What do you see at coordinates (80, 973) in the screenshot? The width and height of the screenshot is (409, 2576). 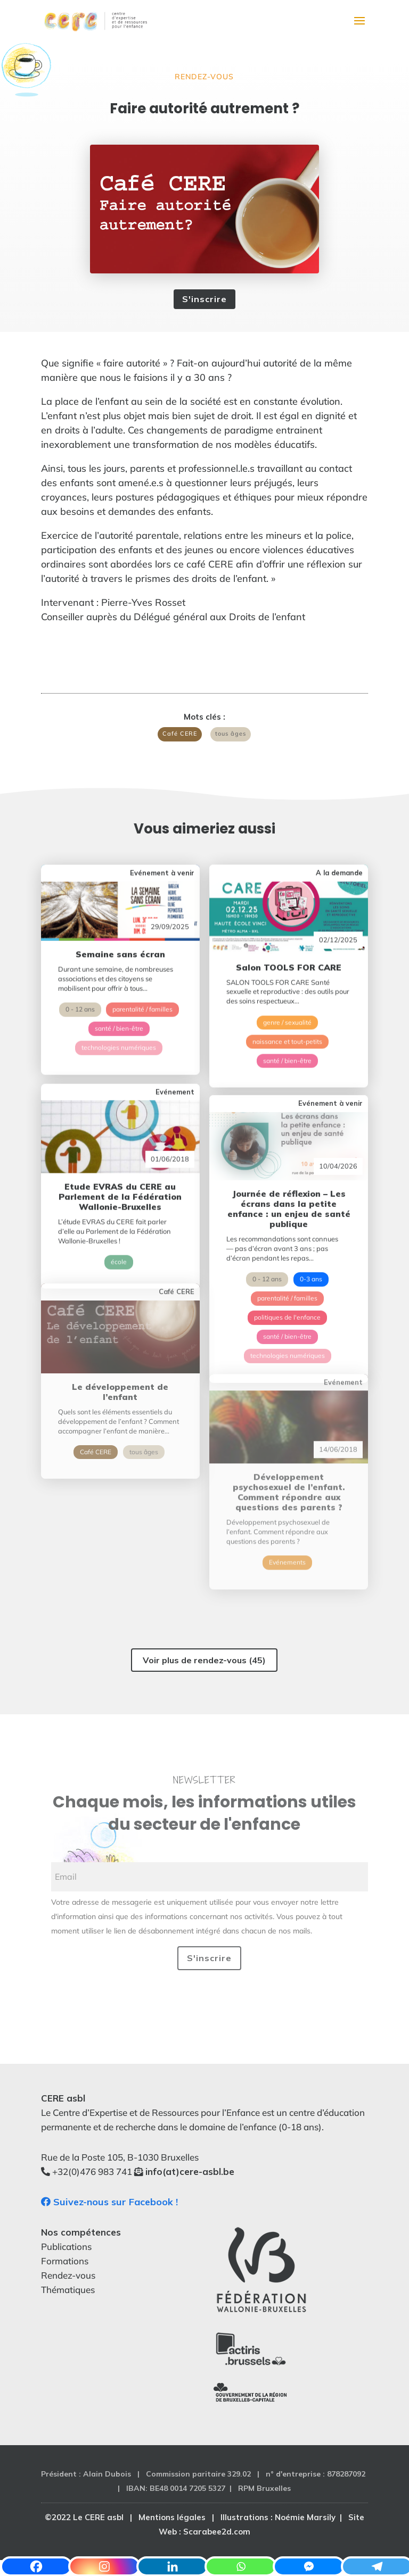 I see `0 - 12 ans` at bounding box center [80, 973].